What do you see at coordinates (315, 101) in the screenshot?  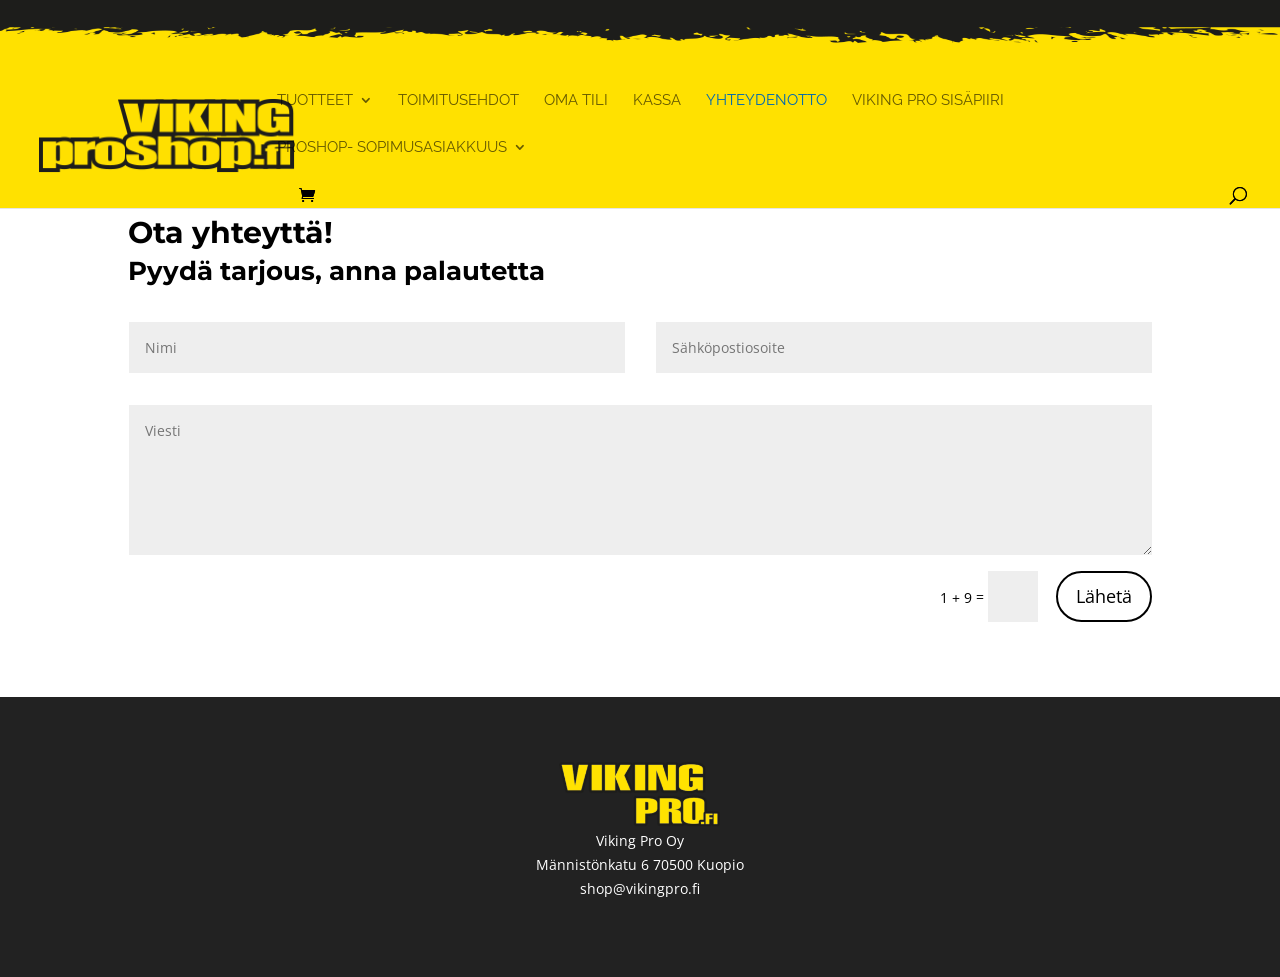 I see `Tuotteet` at bounding box center [315, 101].